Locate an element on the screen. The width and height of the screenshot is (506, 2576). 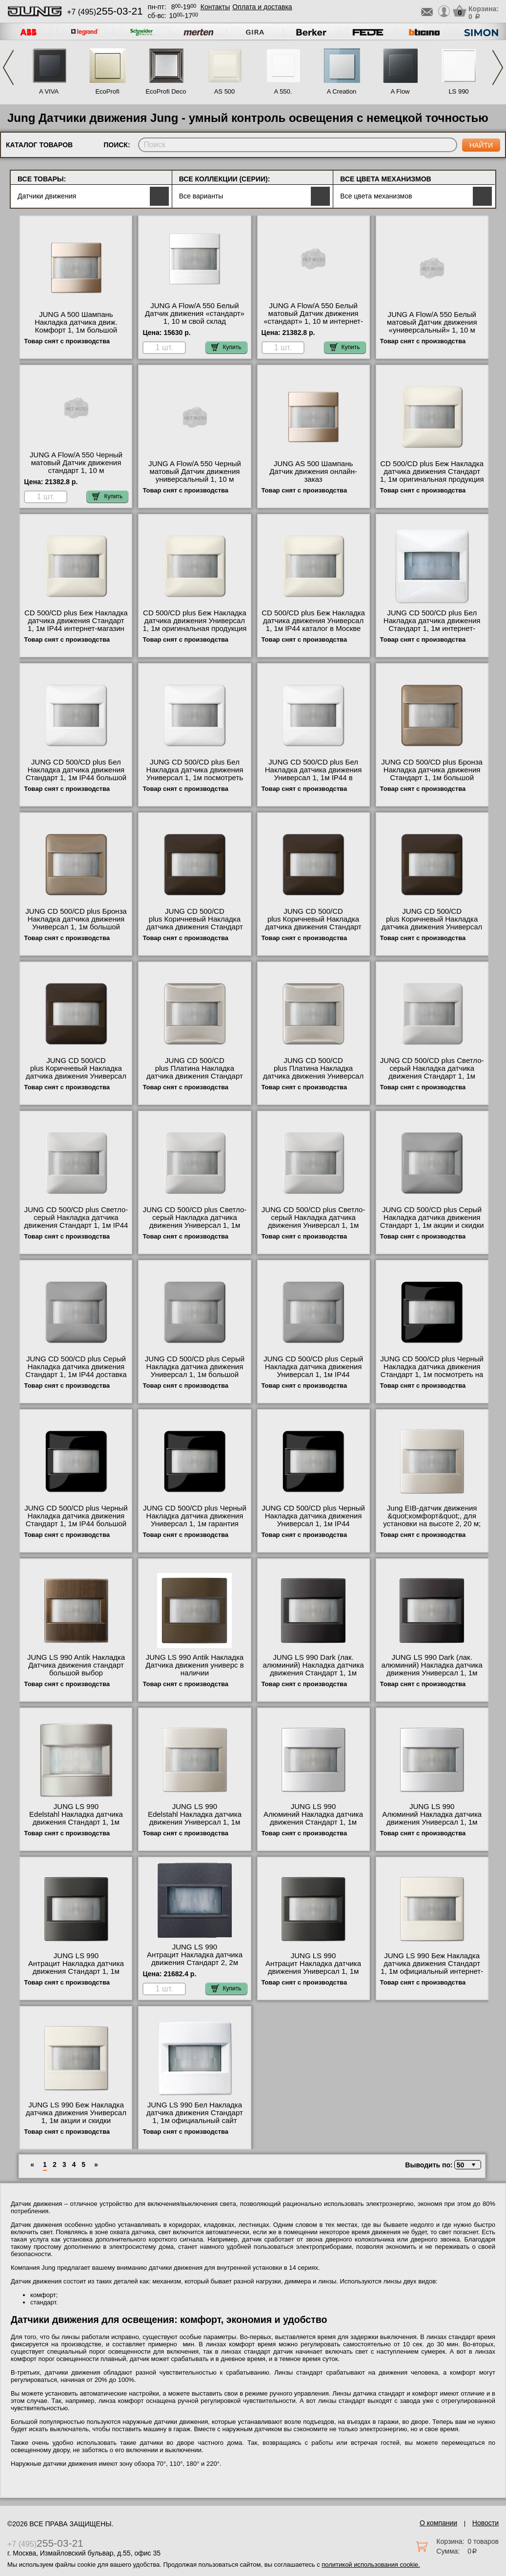
A VIVA is located at coordinates (49, 91).